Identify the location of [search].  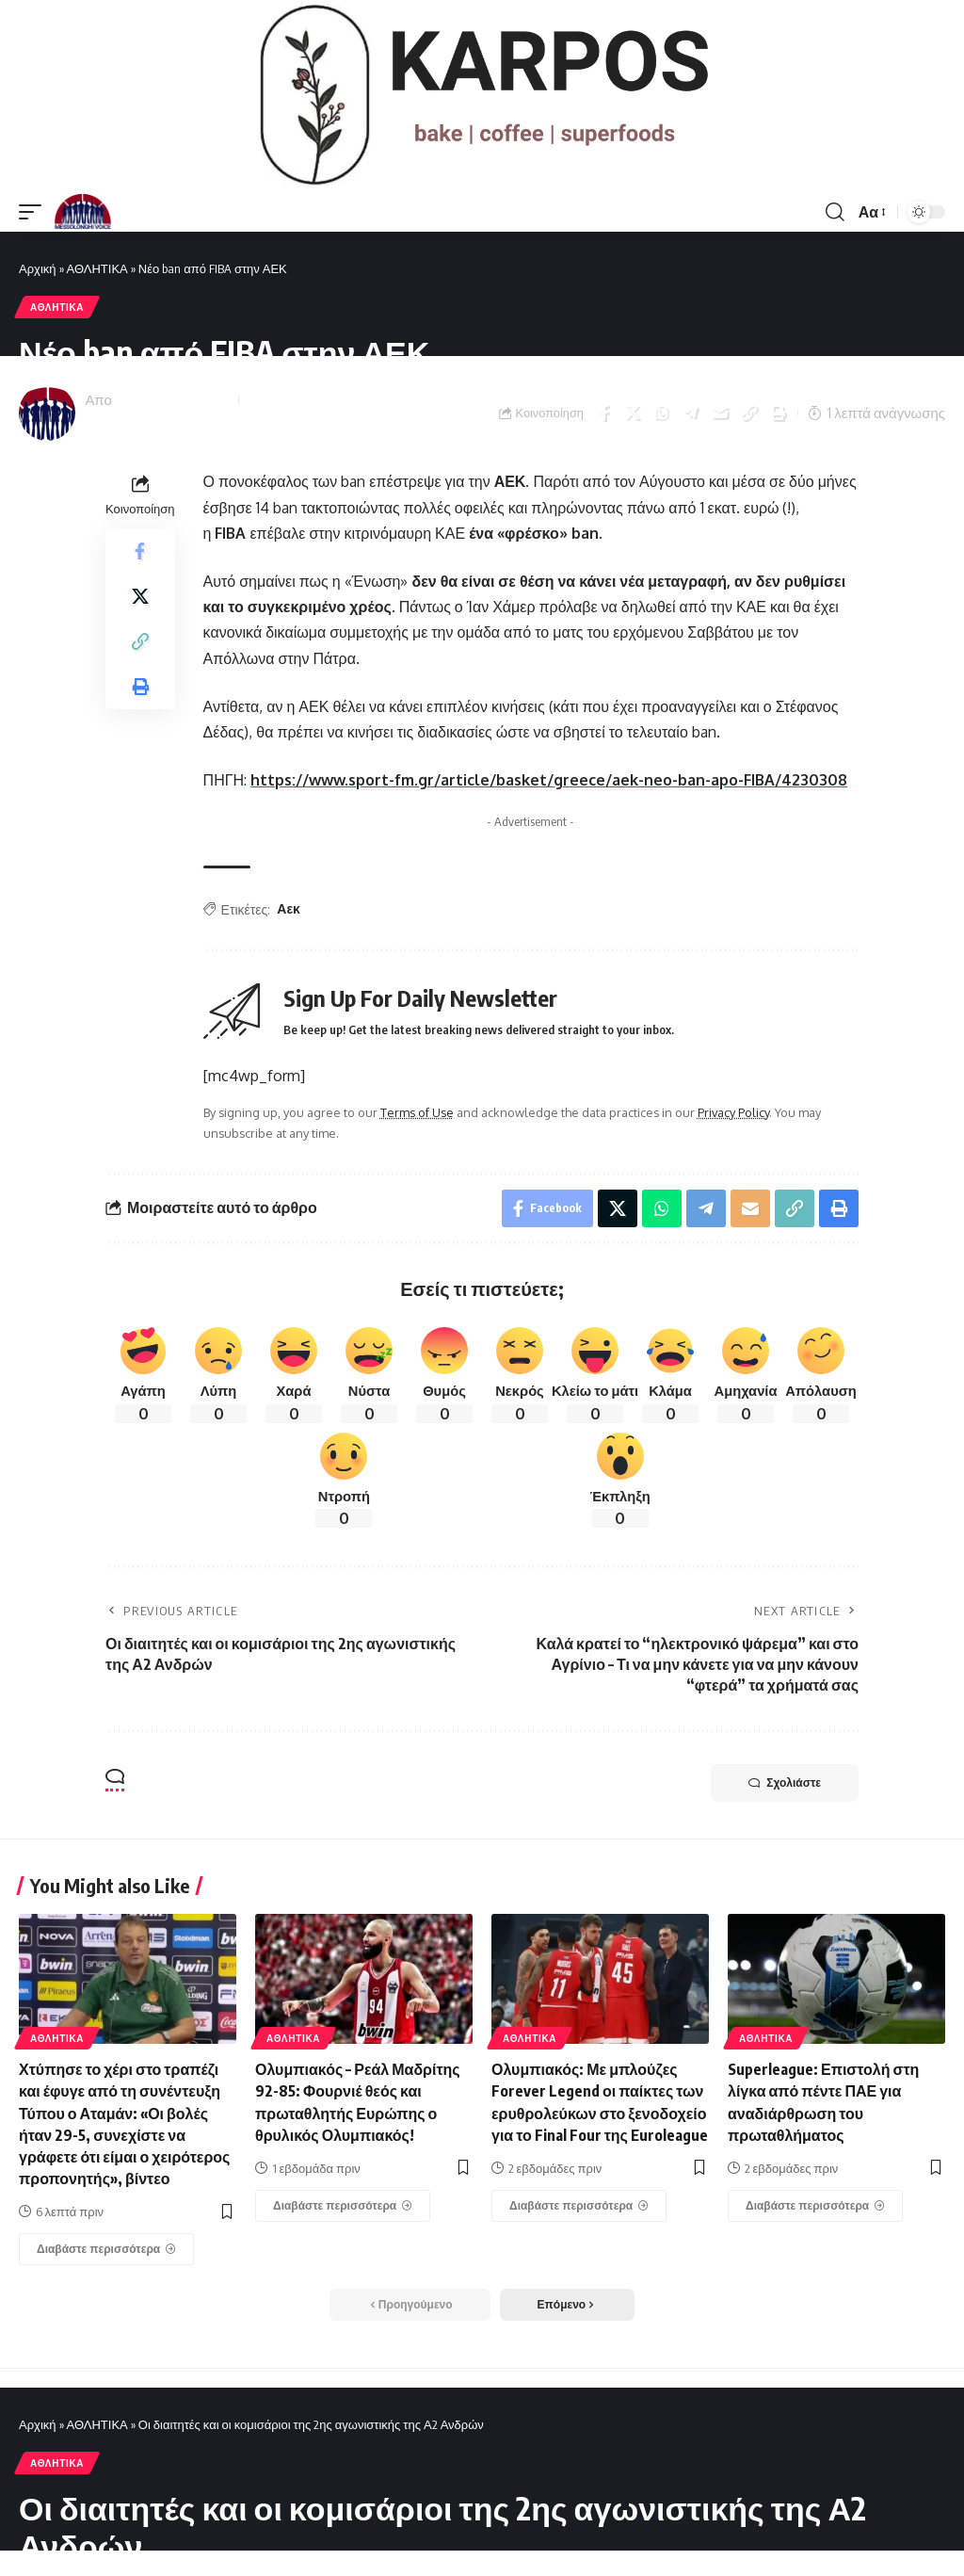
(835, 212).